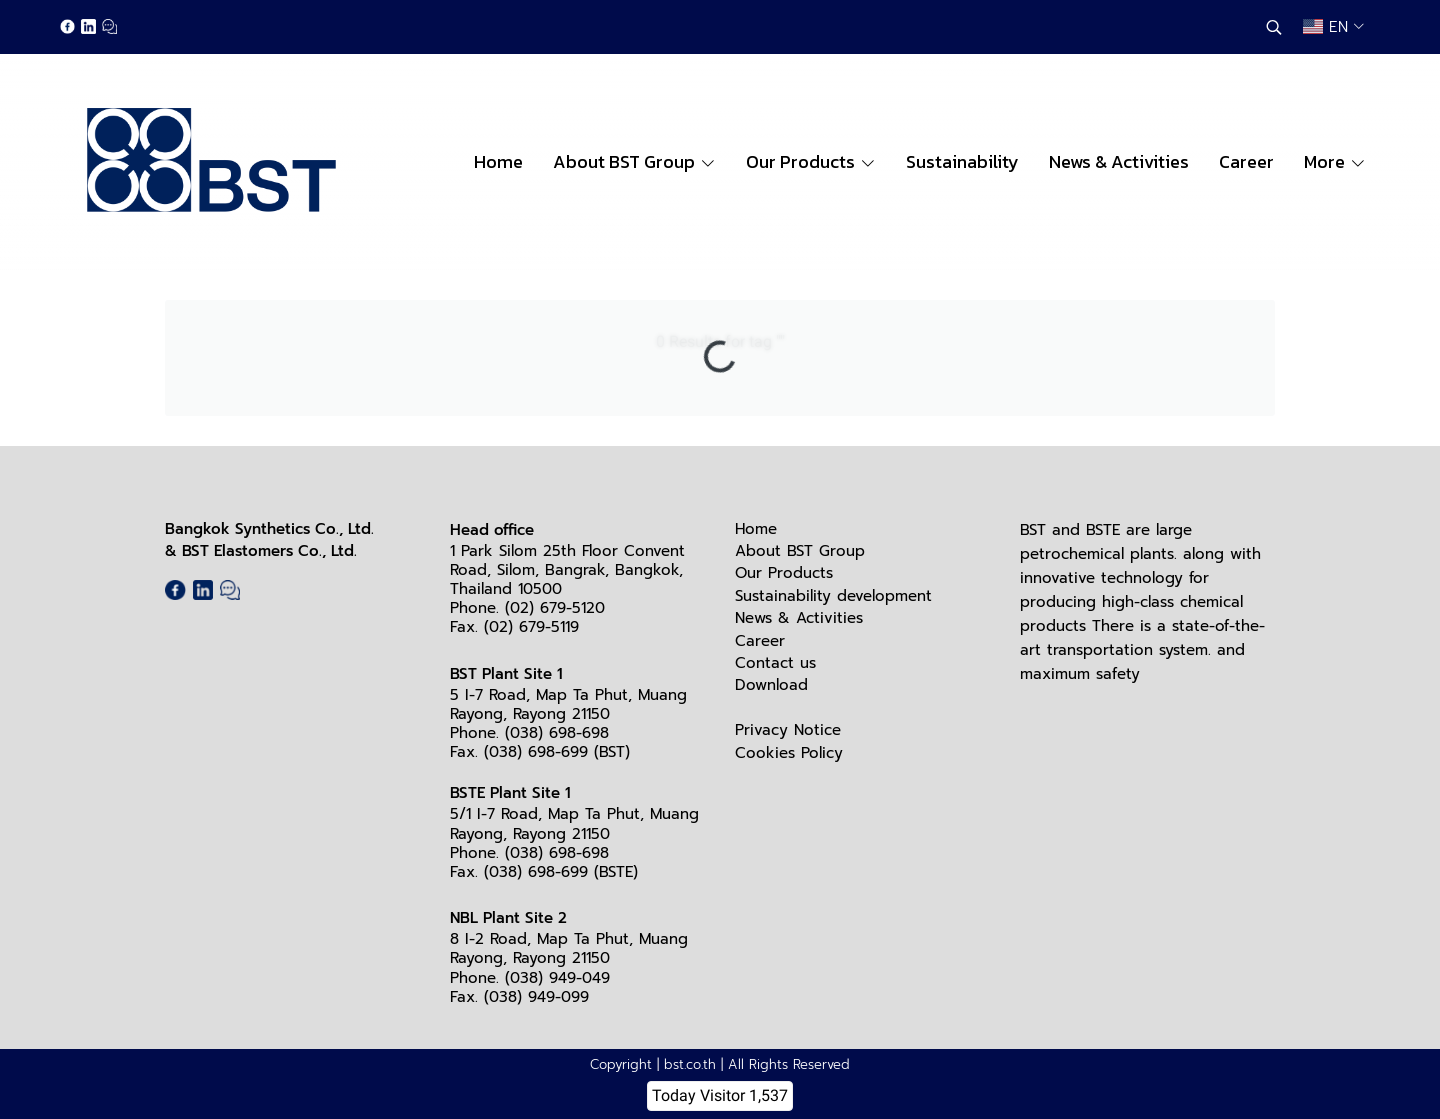 This screenshot has height=1119, width=1440. I want to click on (038) 949-099, so click(536, 997).